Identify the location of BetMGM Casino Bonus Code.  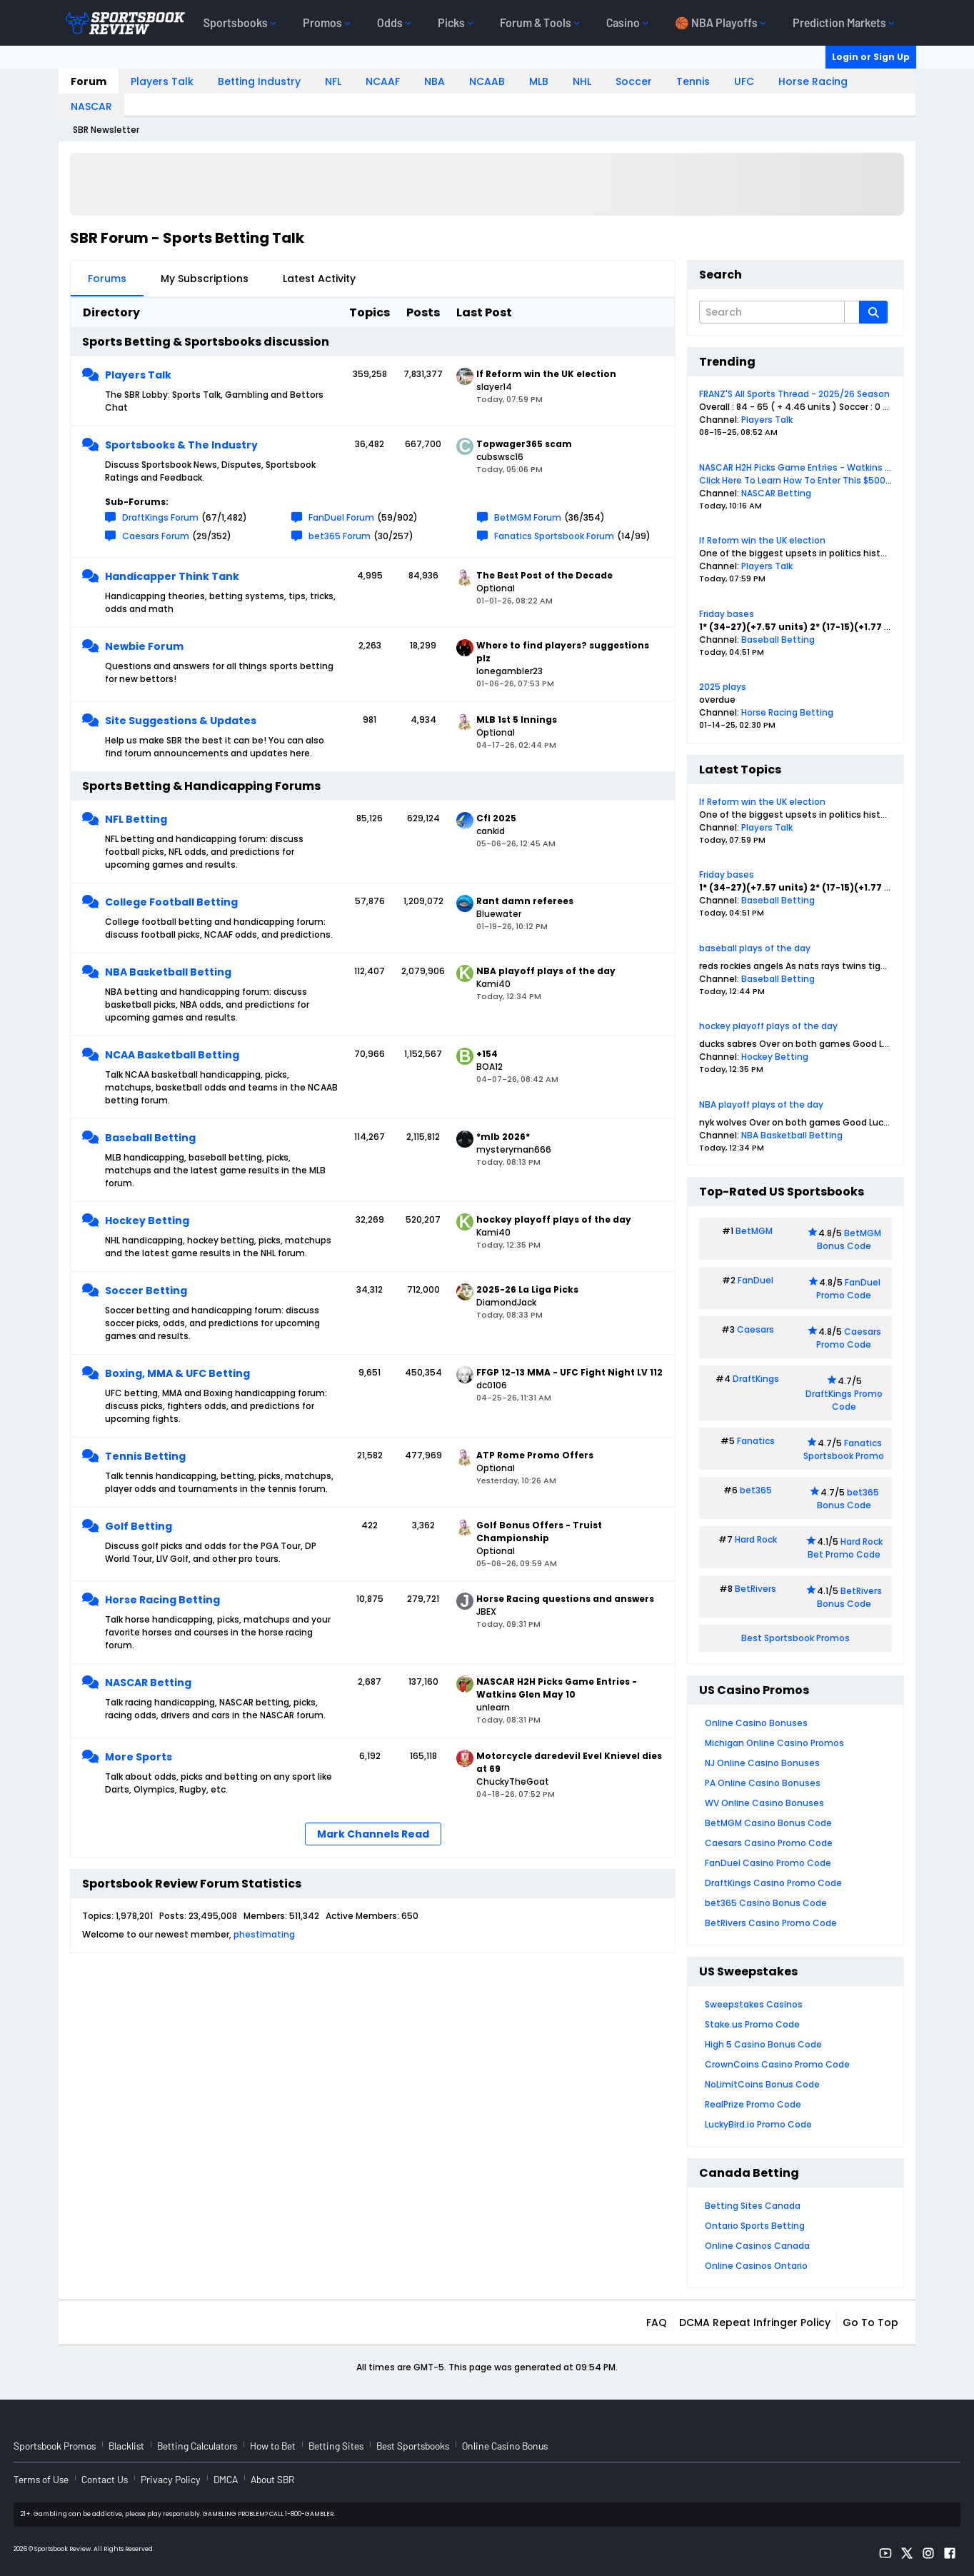
(768, 1823).